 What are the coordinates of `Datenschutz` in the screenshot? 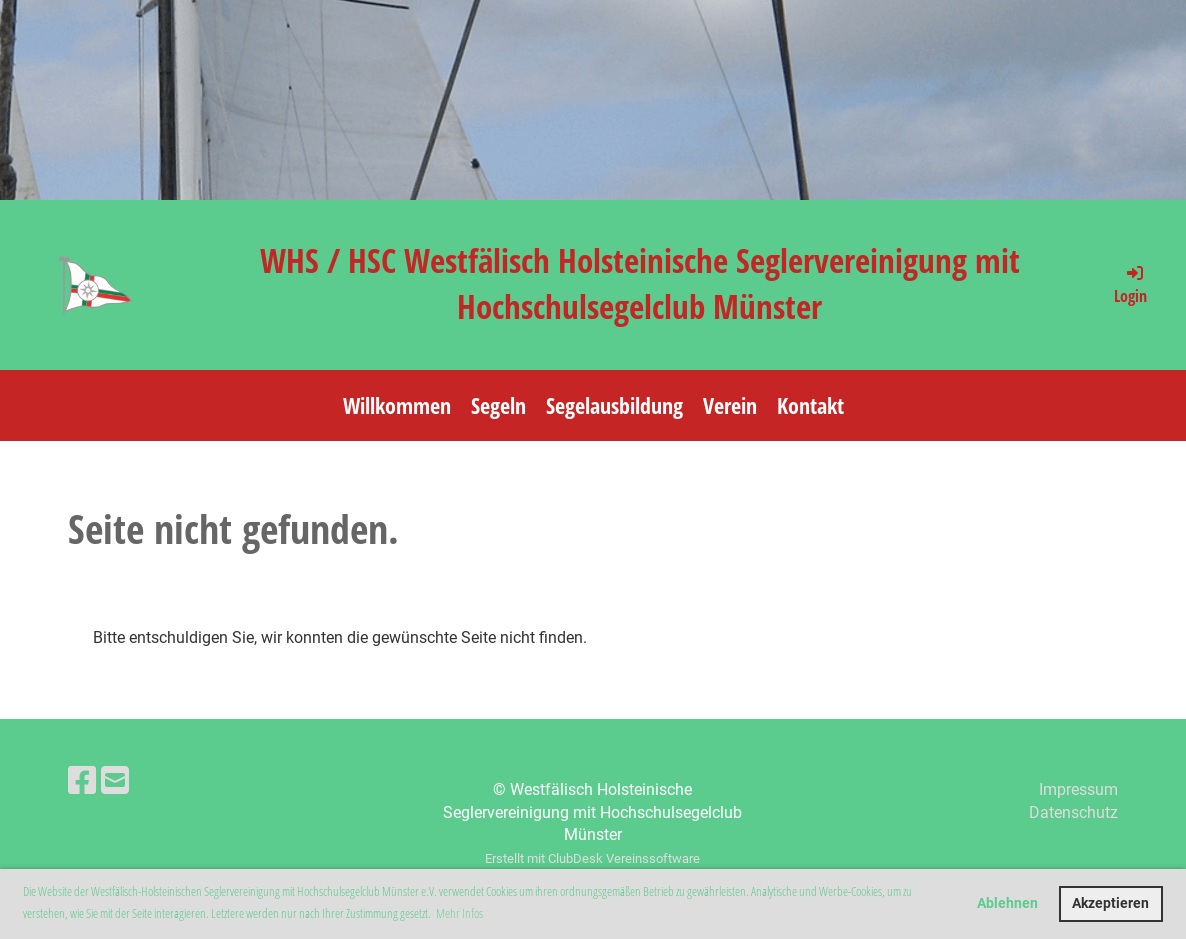 It's located at (1073, 812).